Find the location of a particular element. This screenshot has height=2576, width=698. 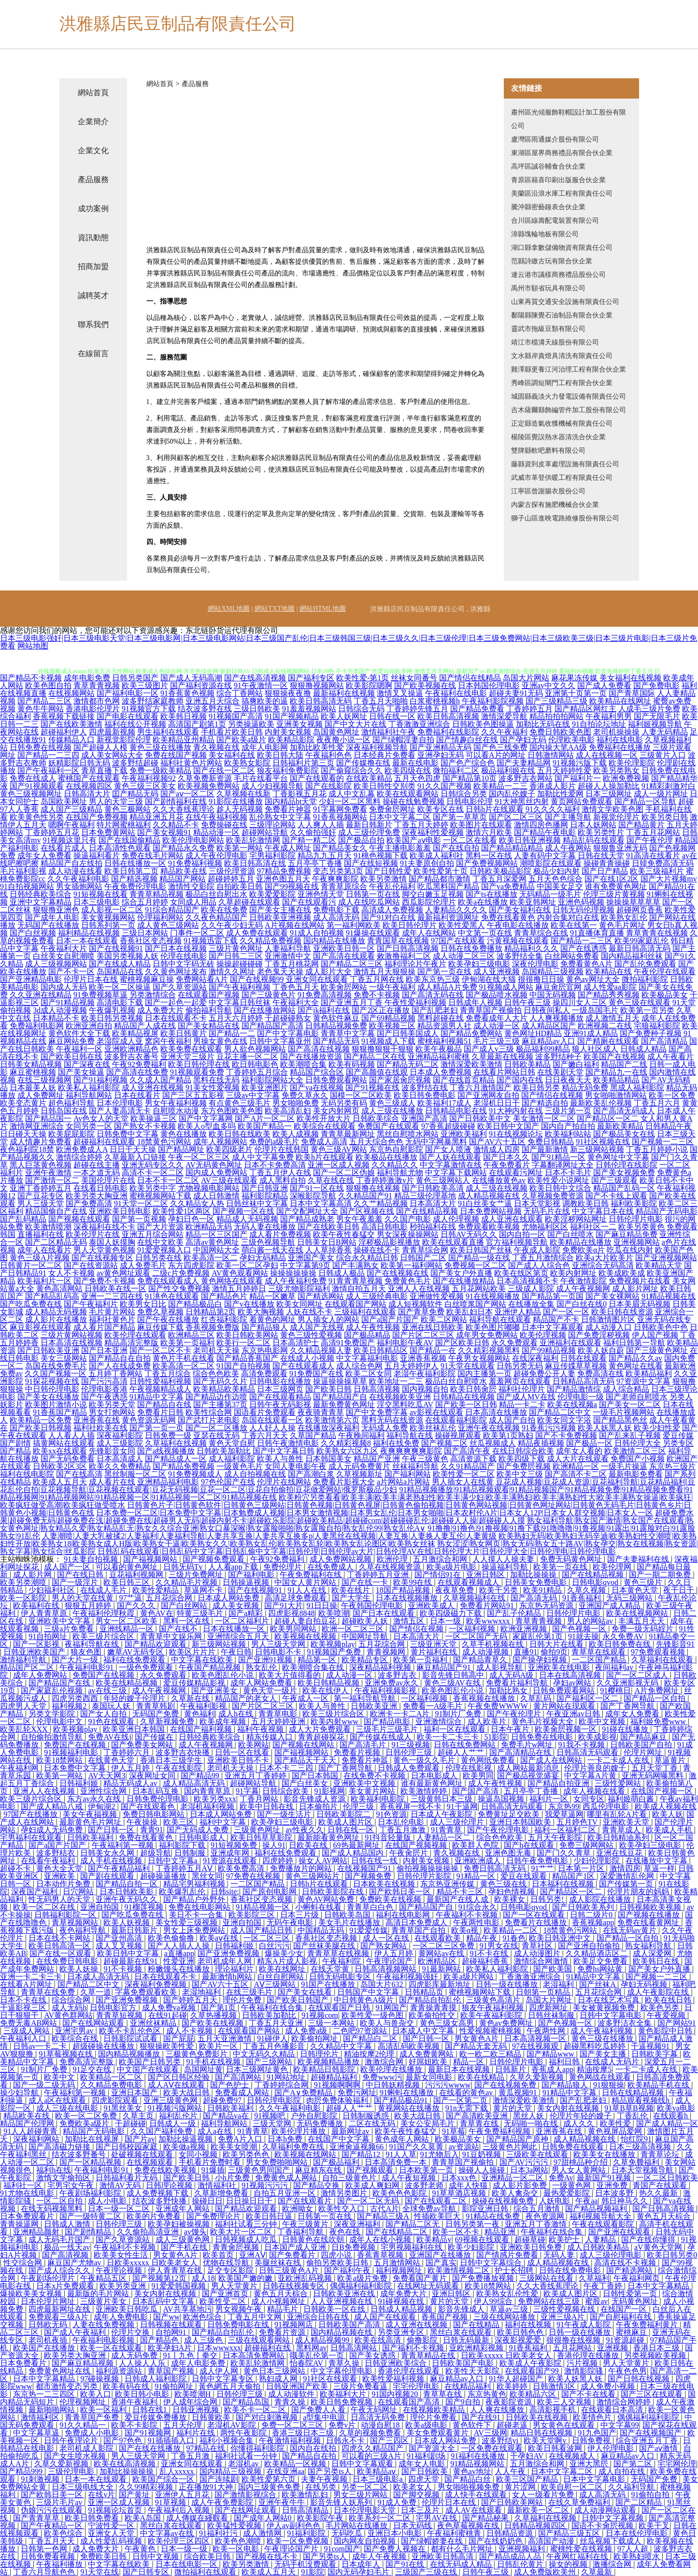

国产一区在线观看 is located at coordinates (535, 1915).